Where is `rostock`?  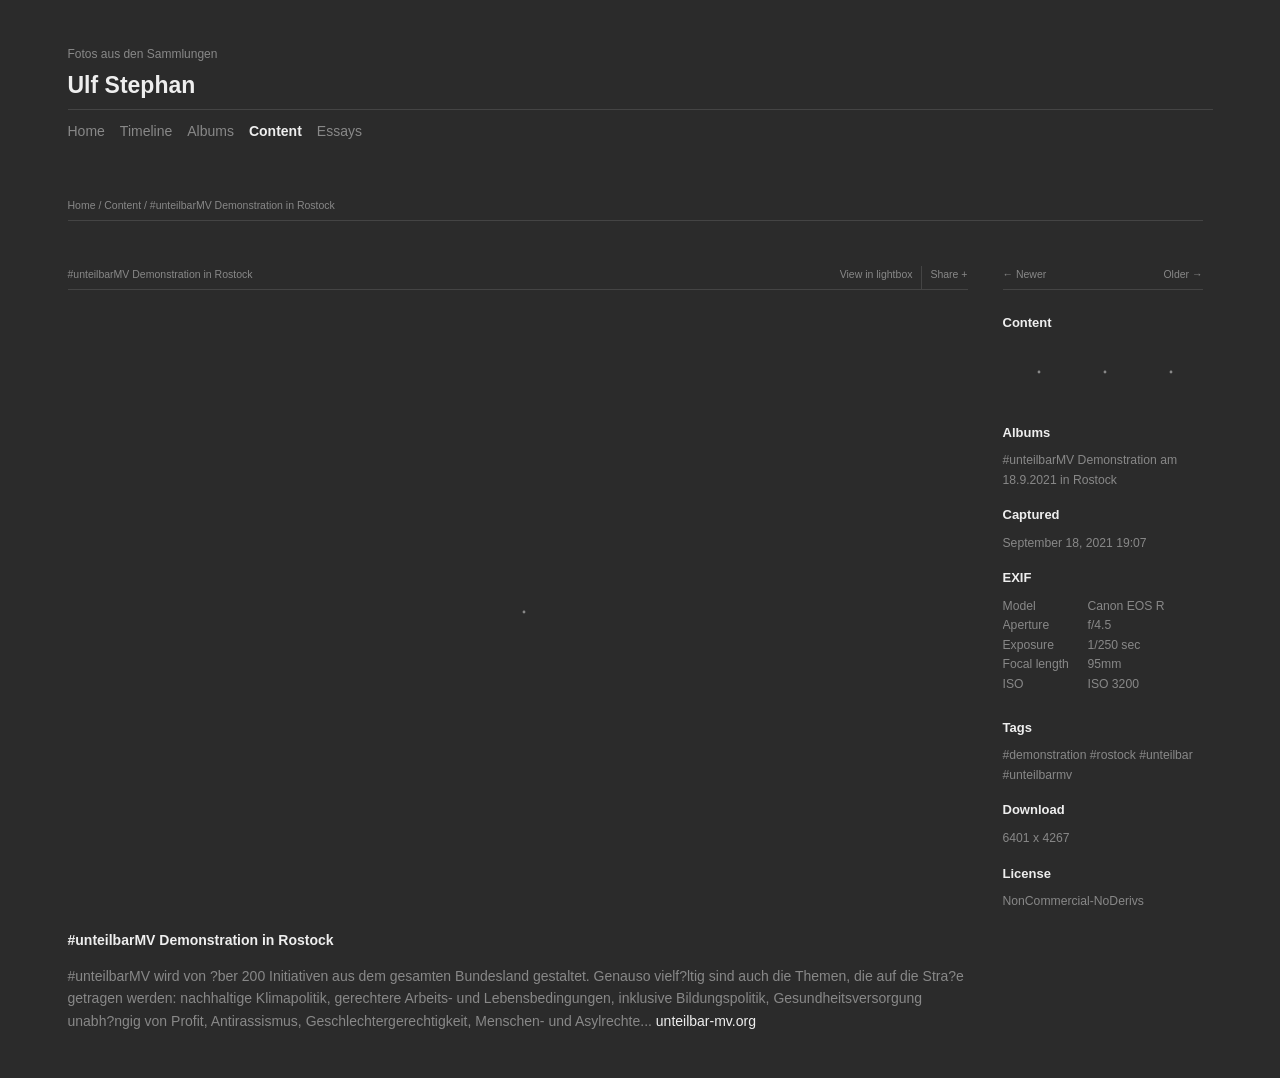
rostock is located at coordinates (1116, 755).